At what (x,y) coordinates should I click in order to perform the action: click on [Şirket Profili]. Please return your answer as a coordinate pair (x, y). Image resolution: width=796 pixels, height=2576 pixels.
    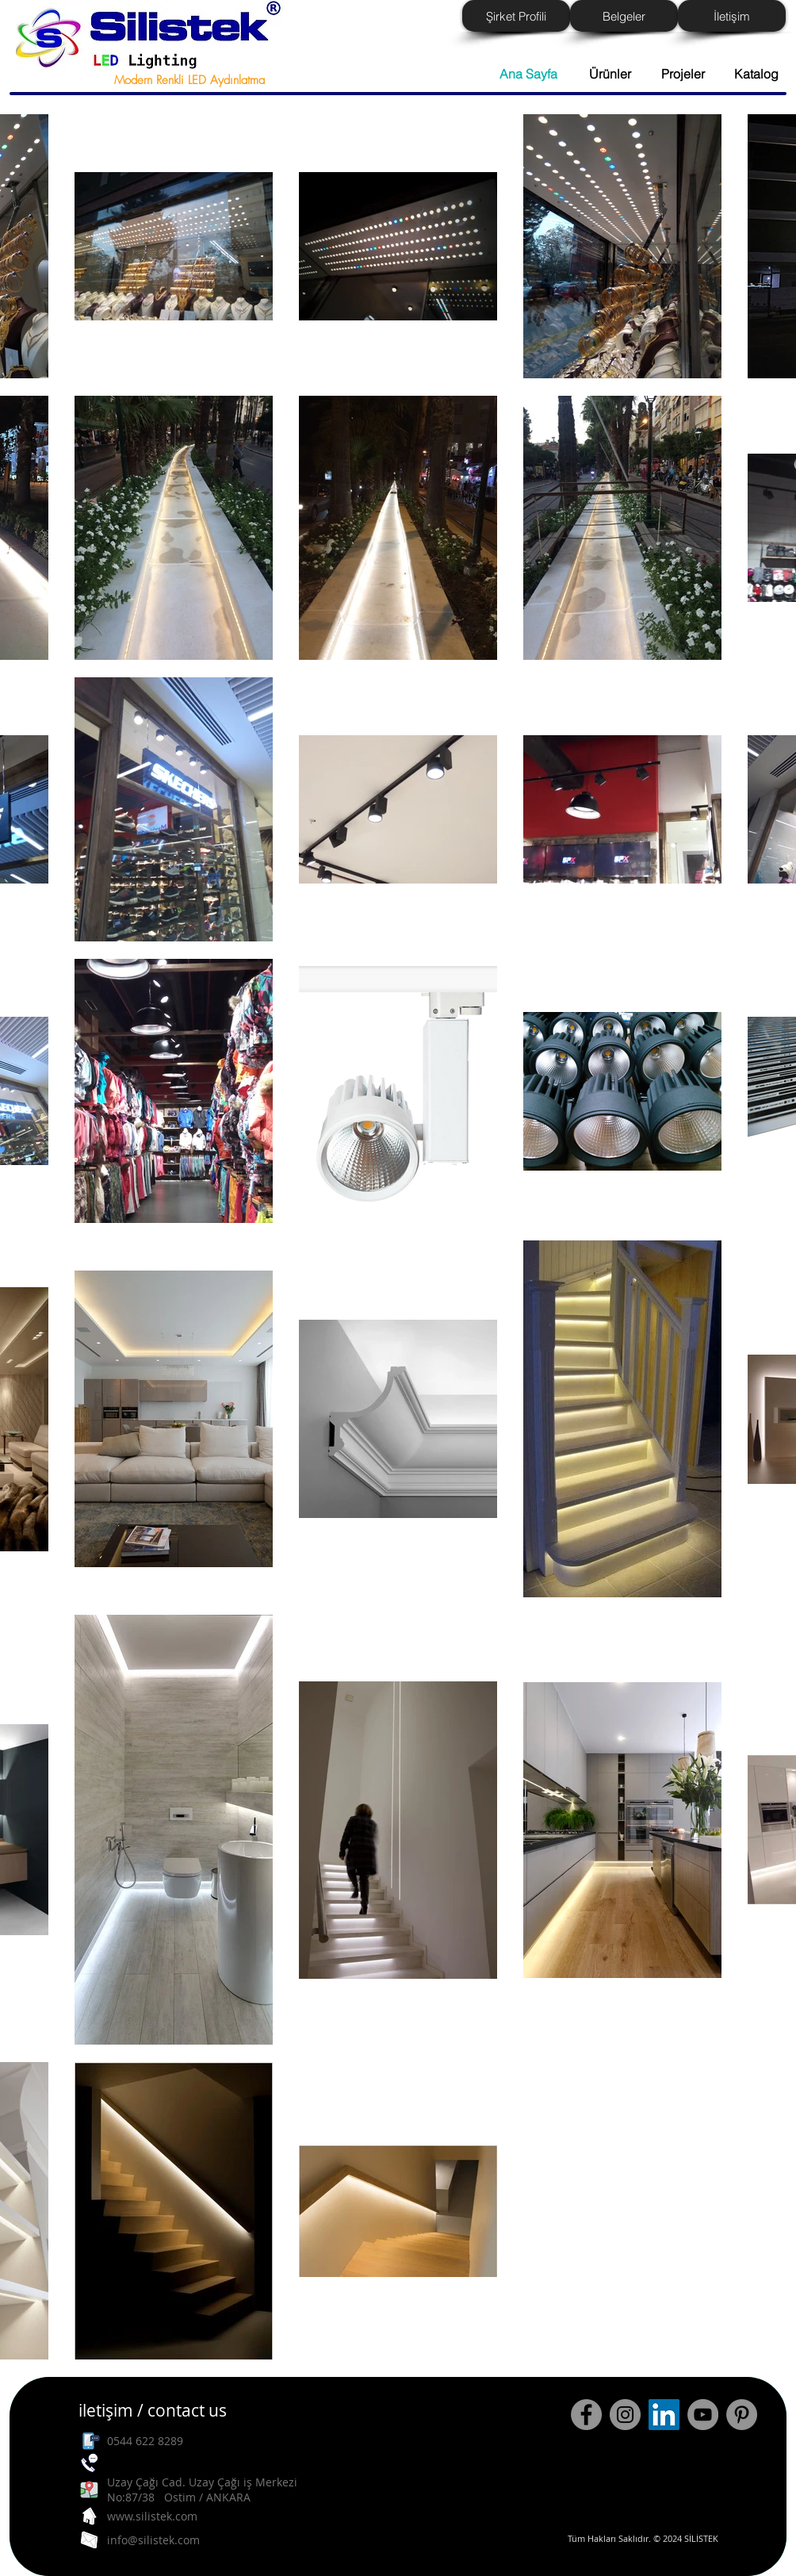
    Looking at the image, I should click on (516, 16).